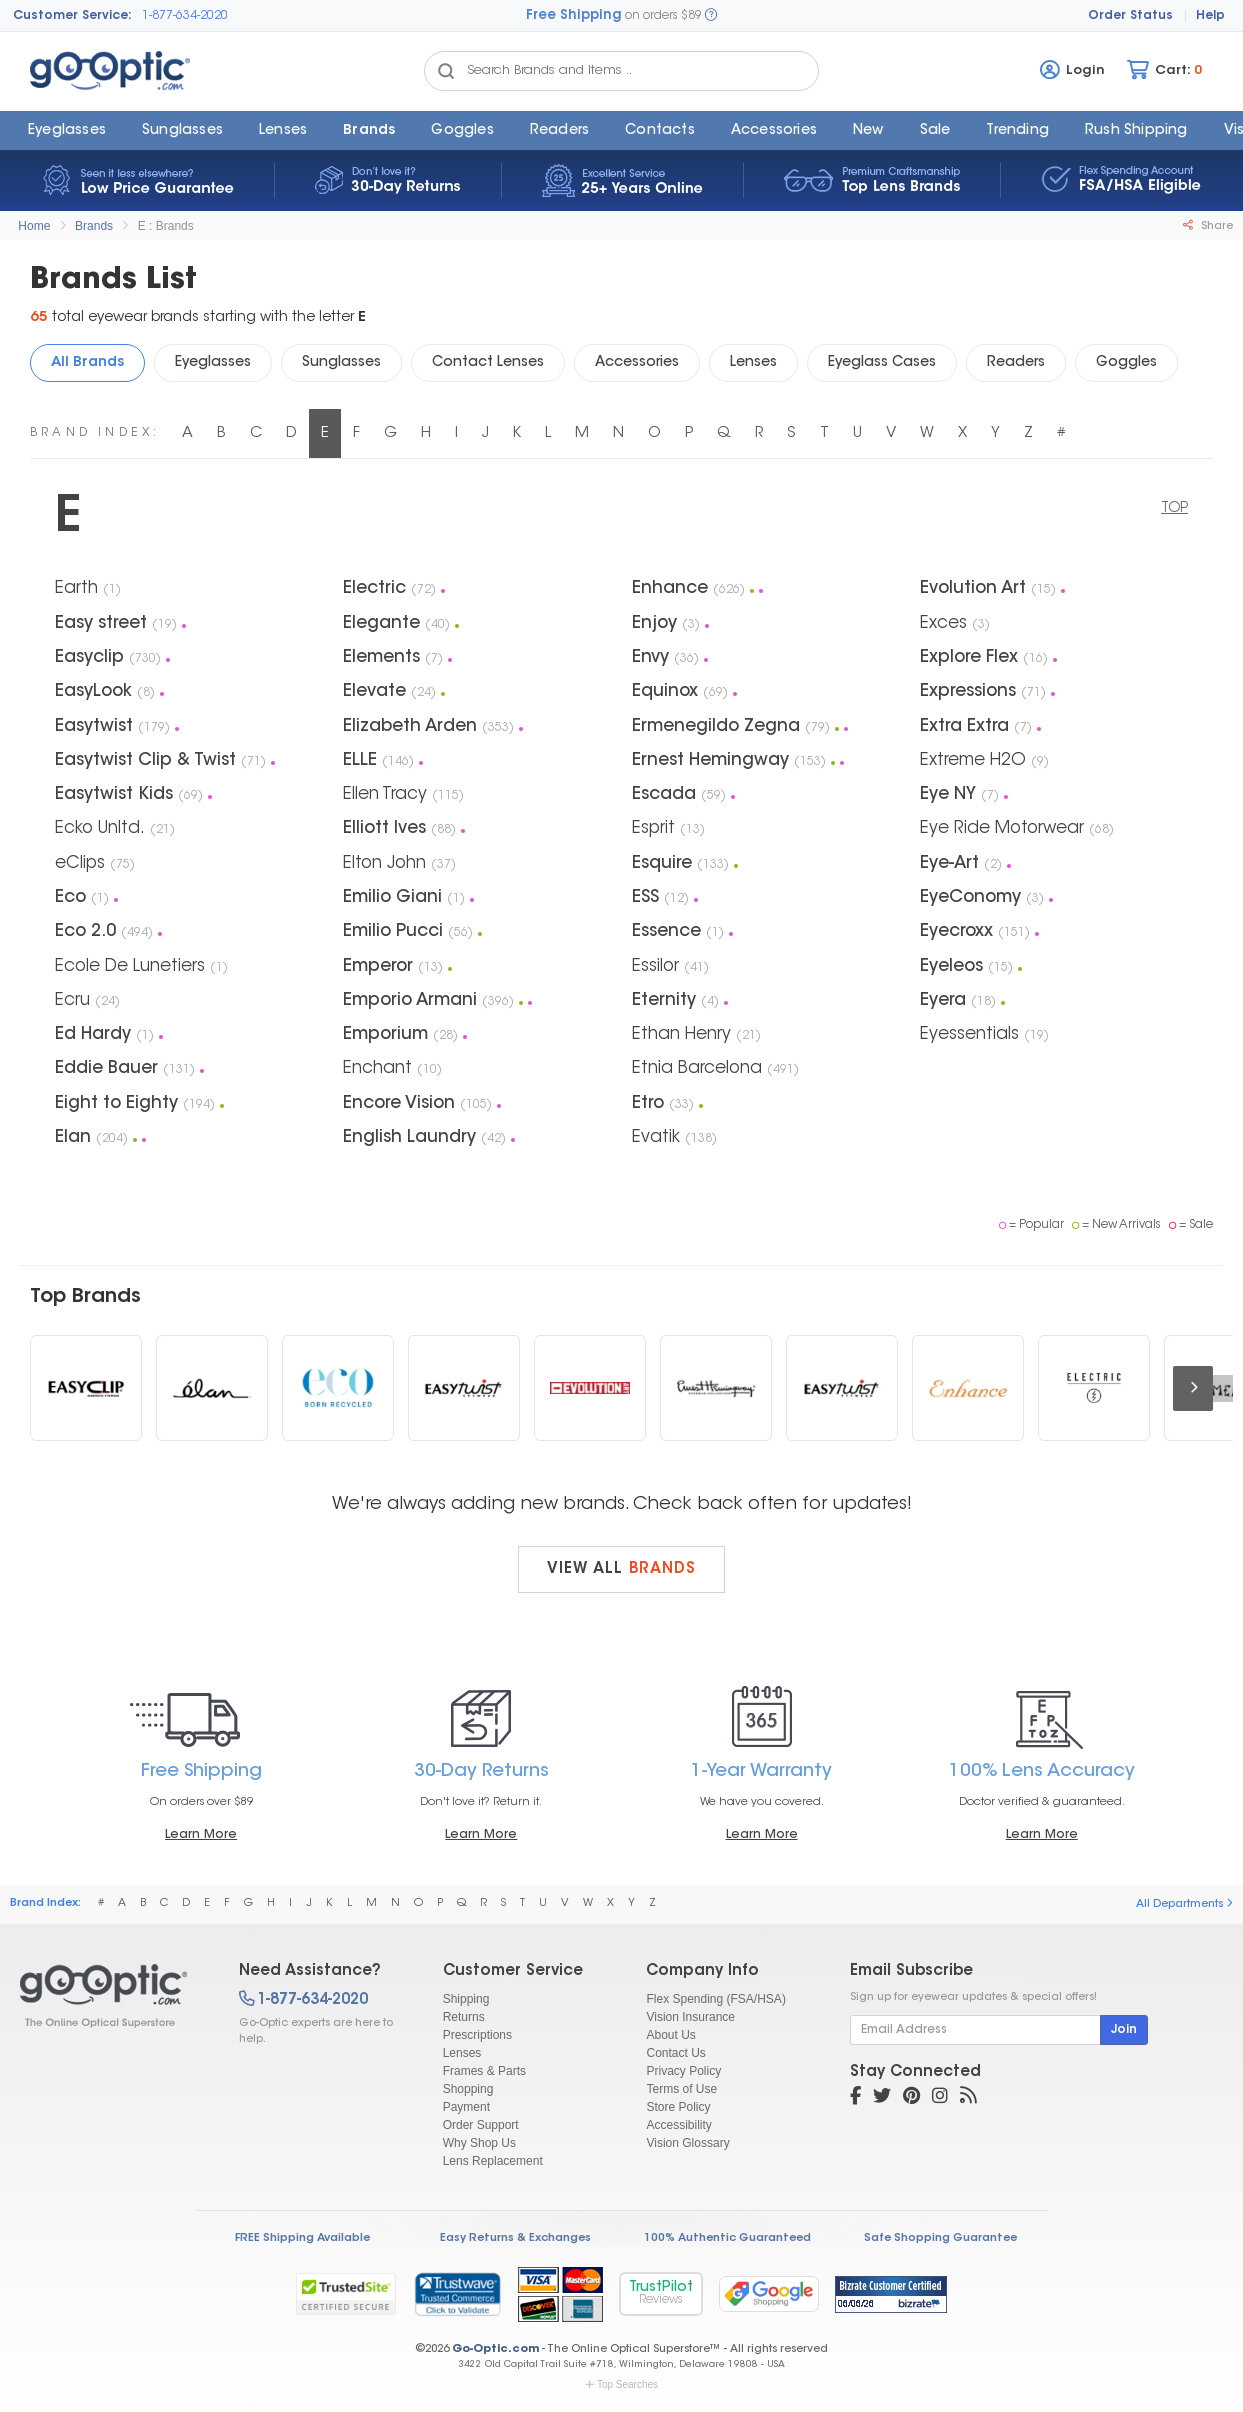  Describe the element at coordinates (466, 2107) in the screenshot. I see `Payment` at that location.